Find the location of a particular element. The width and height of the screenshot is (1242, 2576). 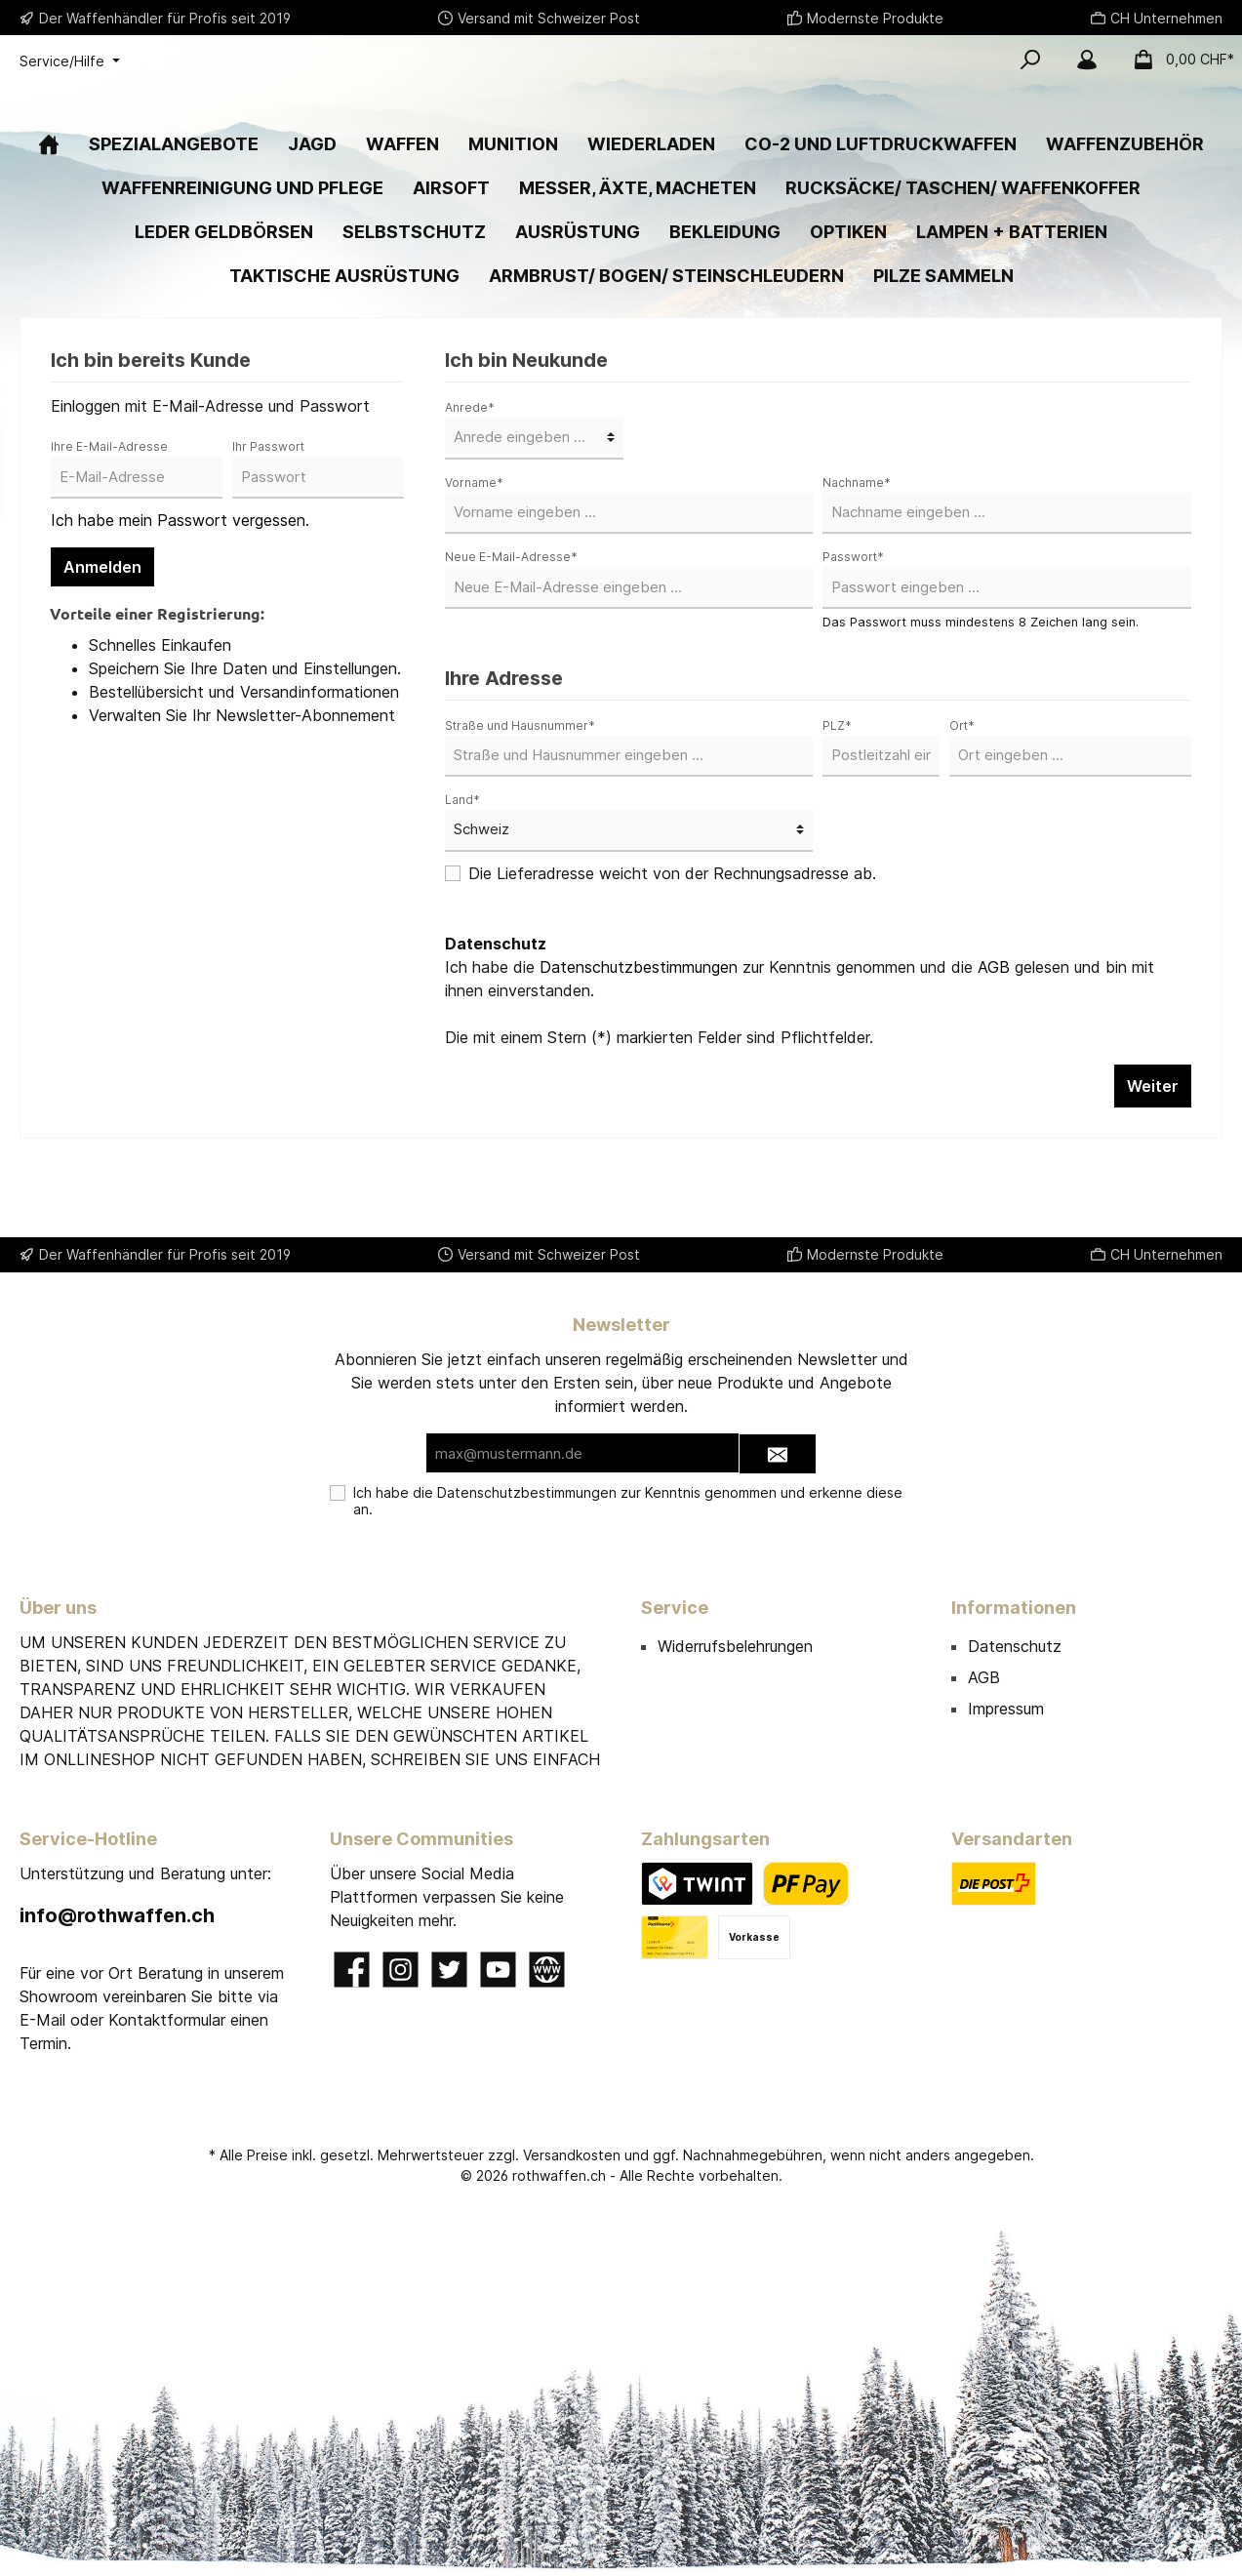

Datenschutzbestimmungen is located at coordinates (639, 1026).